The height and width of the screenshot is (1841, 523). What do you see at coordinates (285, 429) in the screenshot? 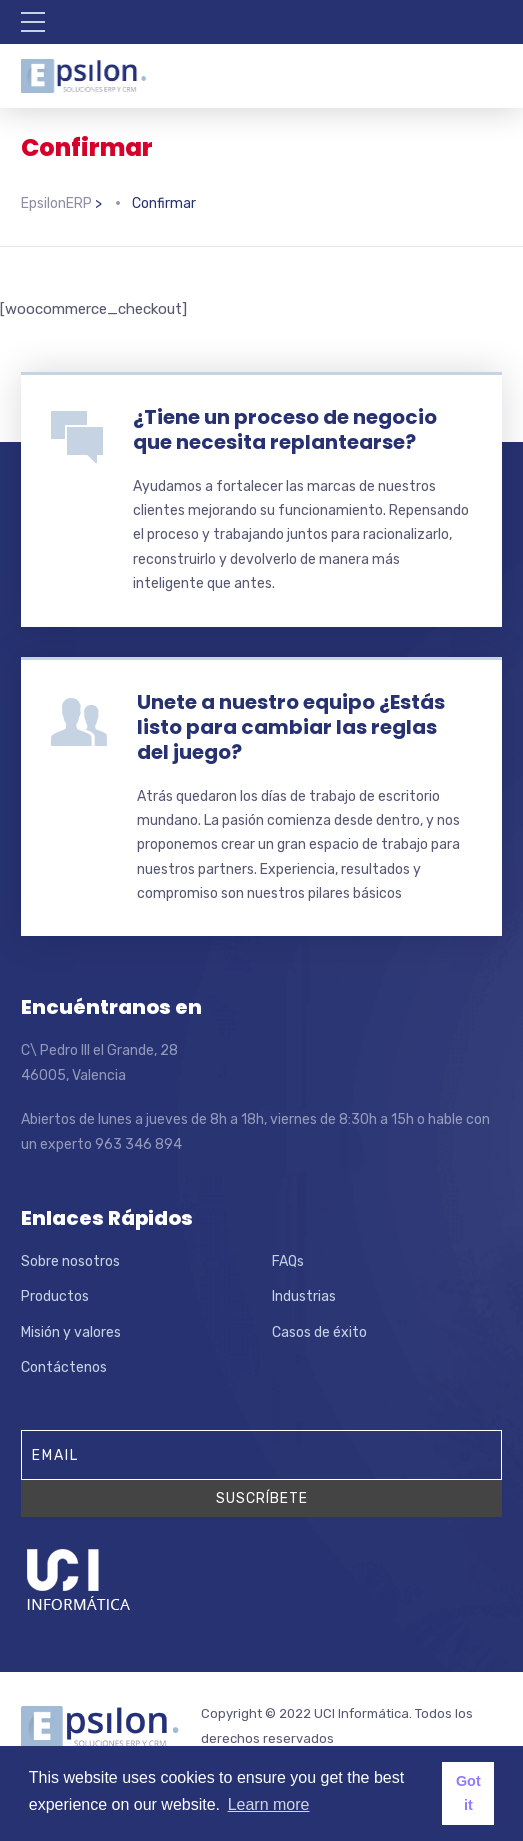
I see `¿Tiene un proceso de negocio que necesita replantearse?` at bounding box center [285, 429].